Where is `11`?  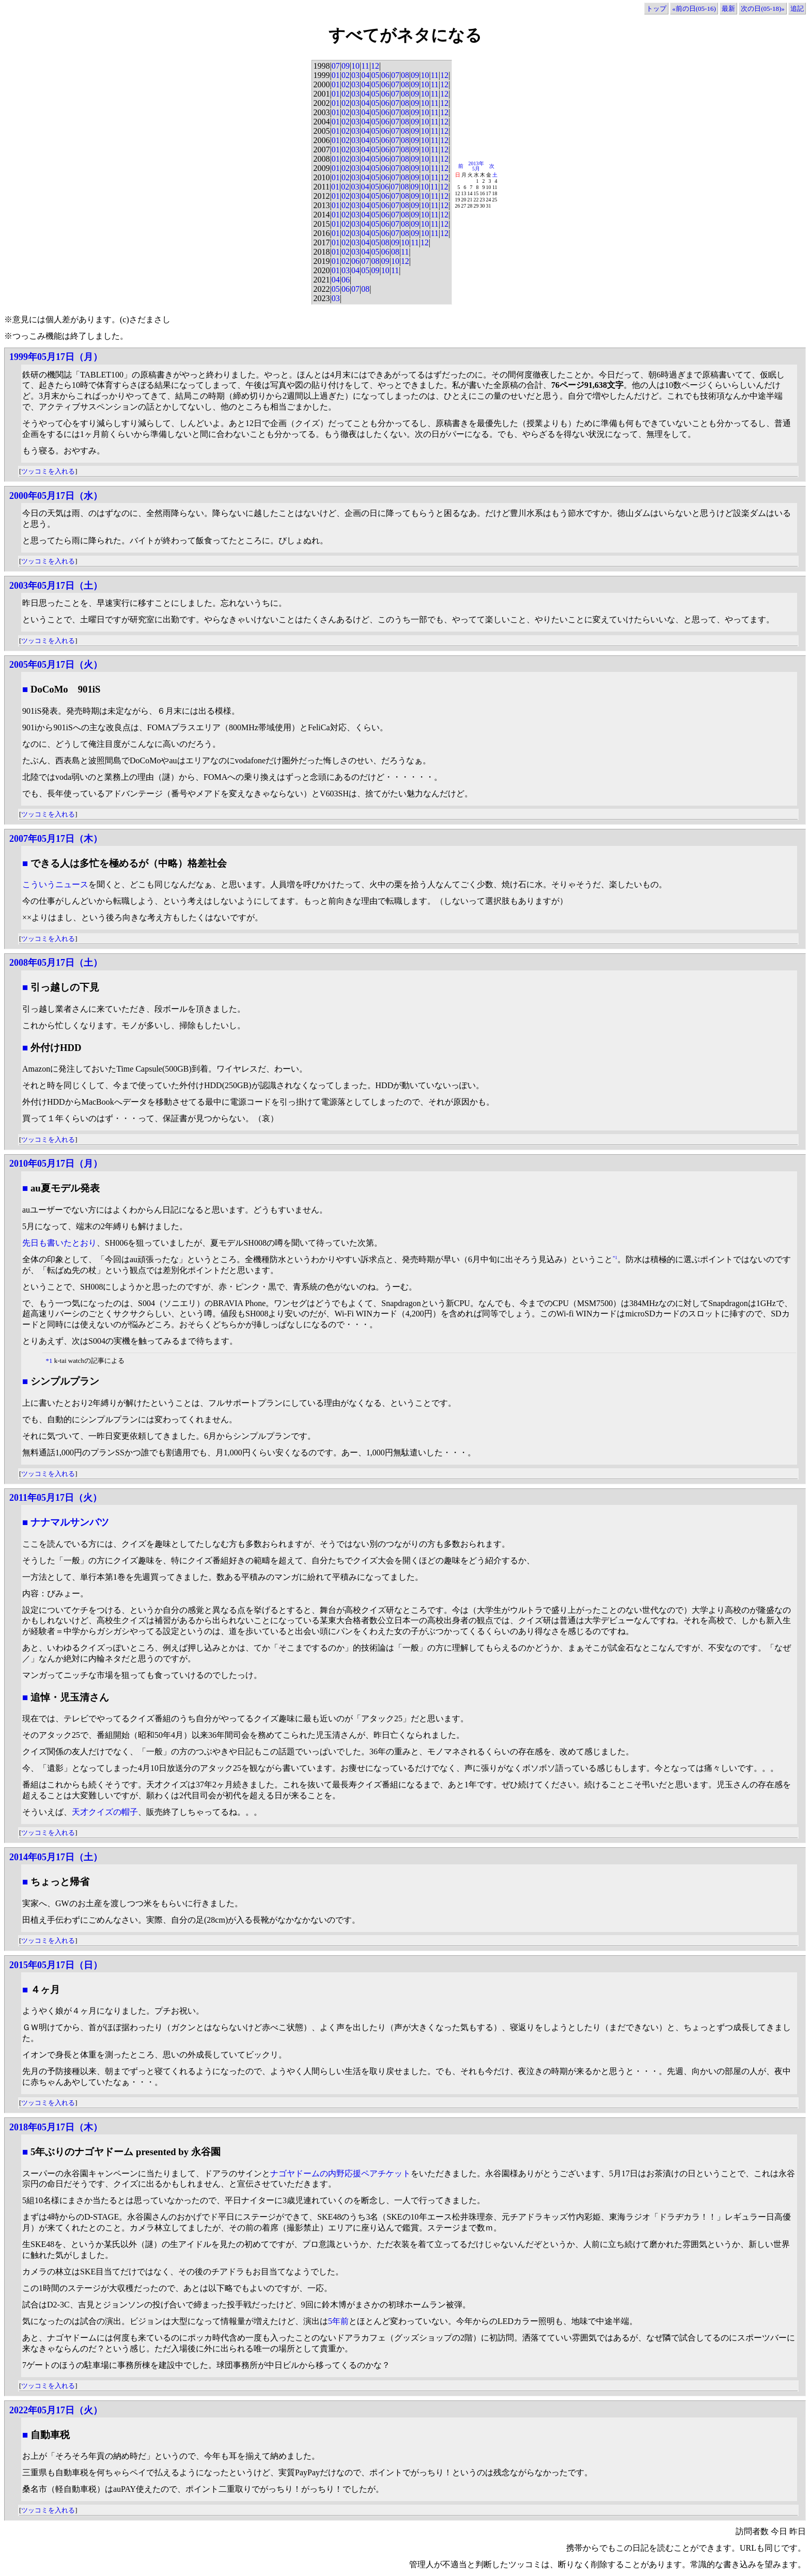
11 is located at coordinates (365, 65).